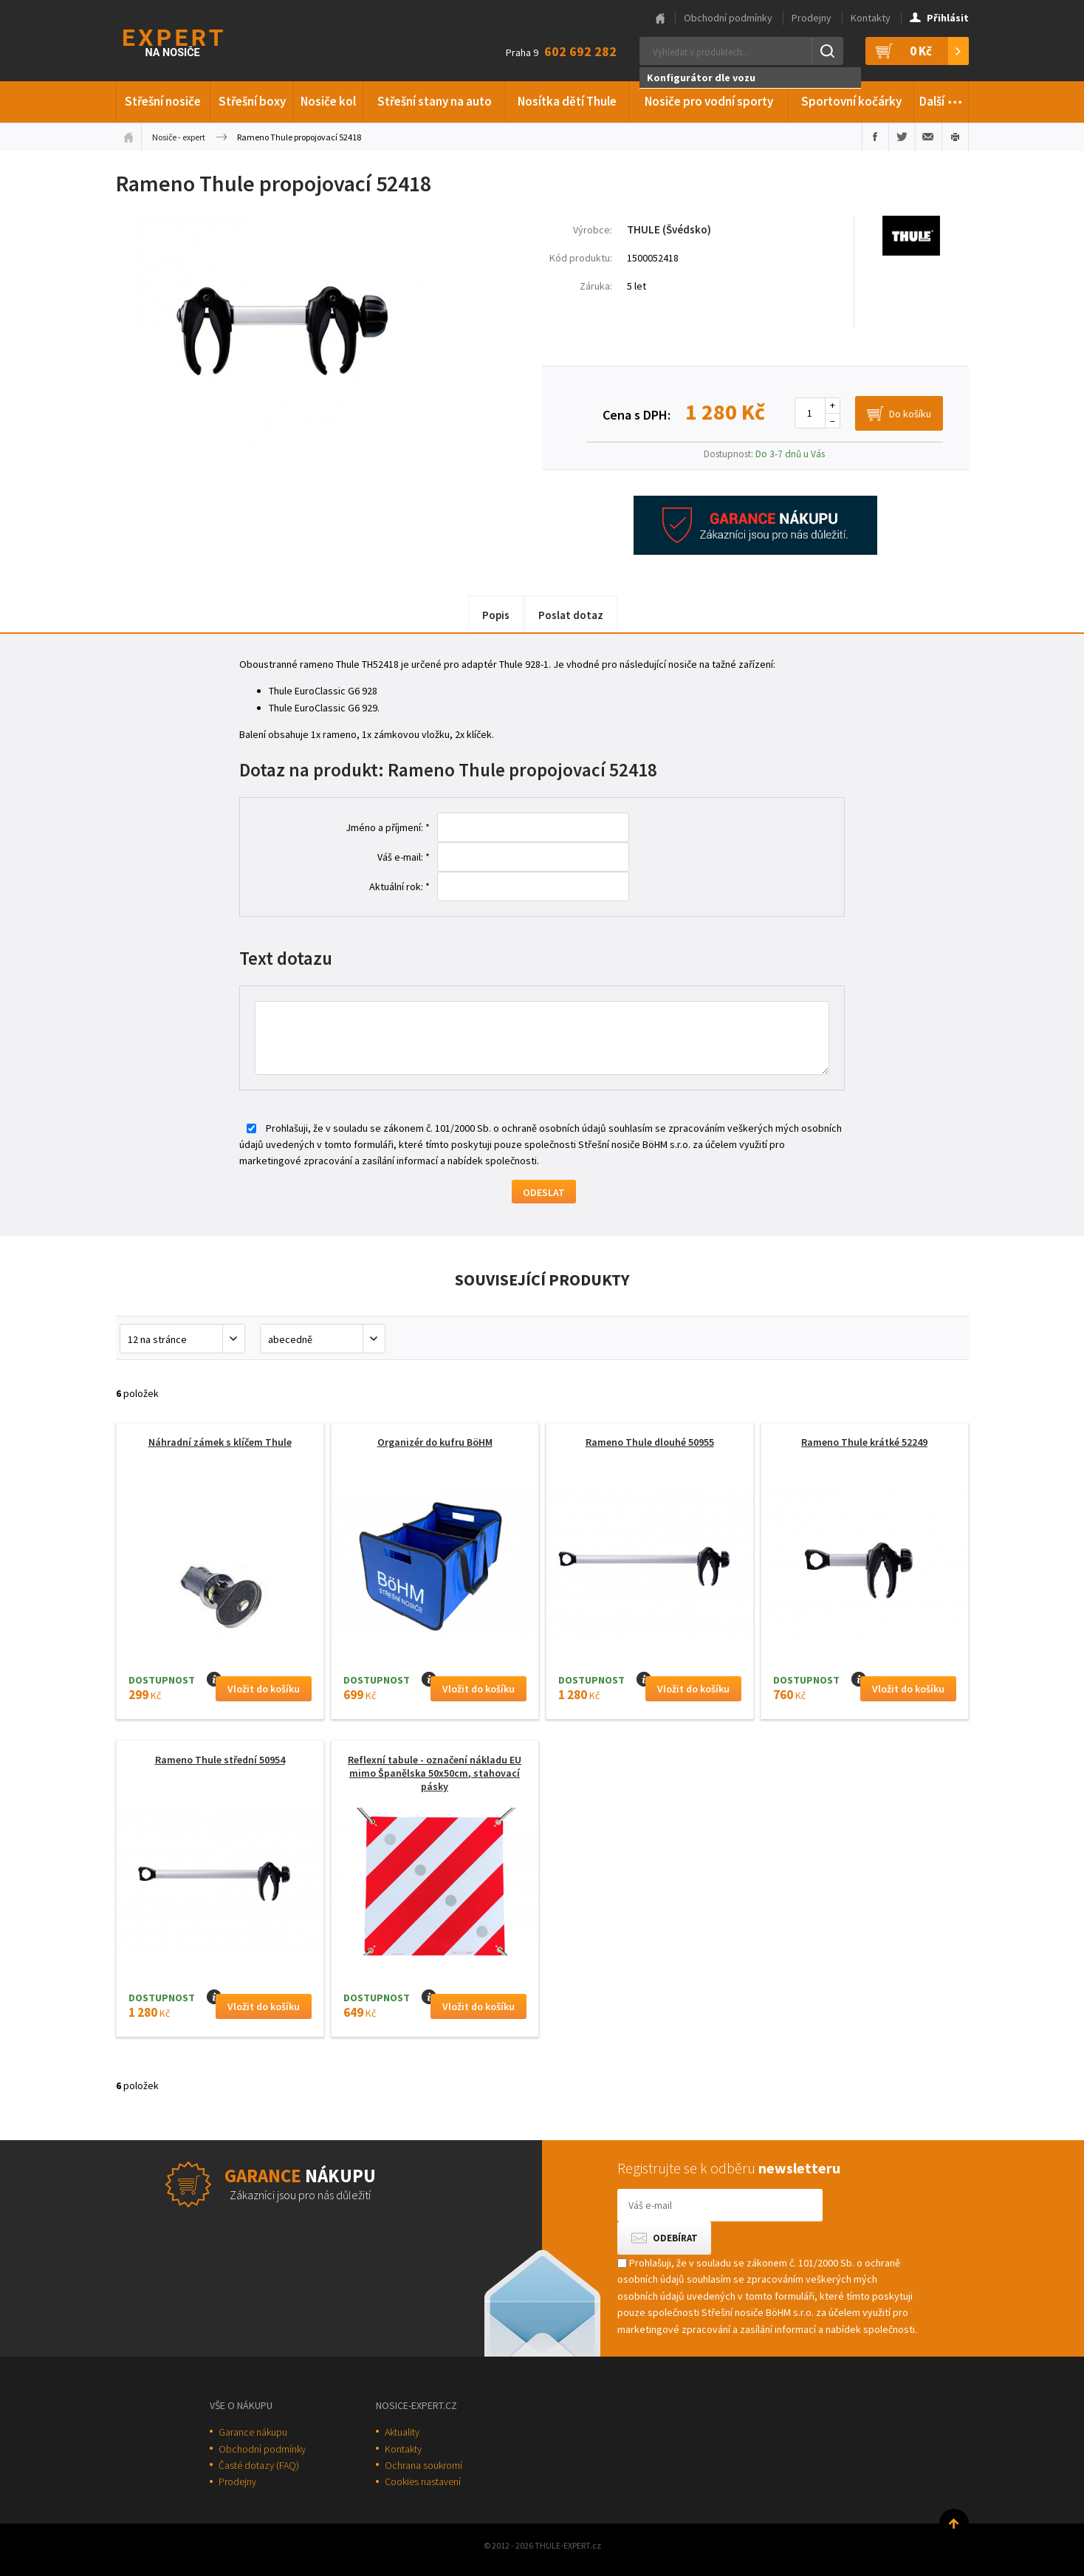 The height and width of the screenshot is (2576, 1084). What do you see at coordinates (192, 41) in the screenshot?
I see `Thule-Expert.cz - VÁŠ SPECIALISTA NA NOSIČE` at bounding box center [192, 41].